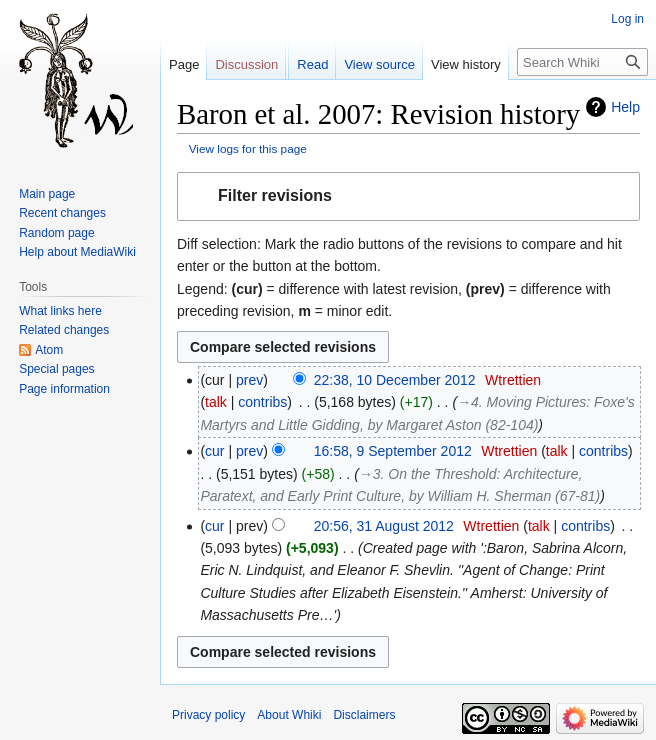 Image resolution: width=656 pixels, height=740 pixels. What do you see at coordinates (625, 107) in the screenshot?
I see `Help` at bounding box center [625, 107].